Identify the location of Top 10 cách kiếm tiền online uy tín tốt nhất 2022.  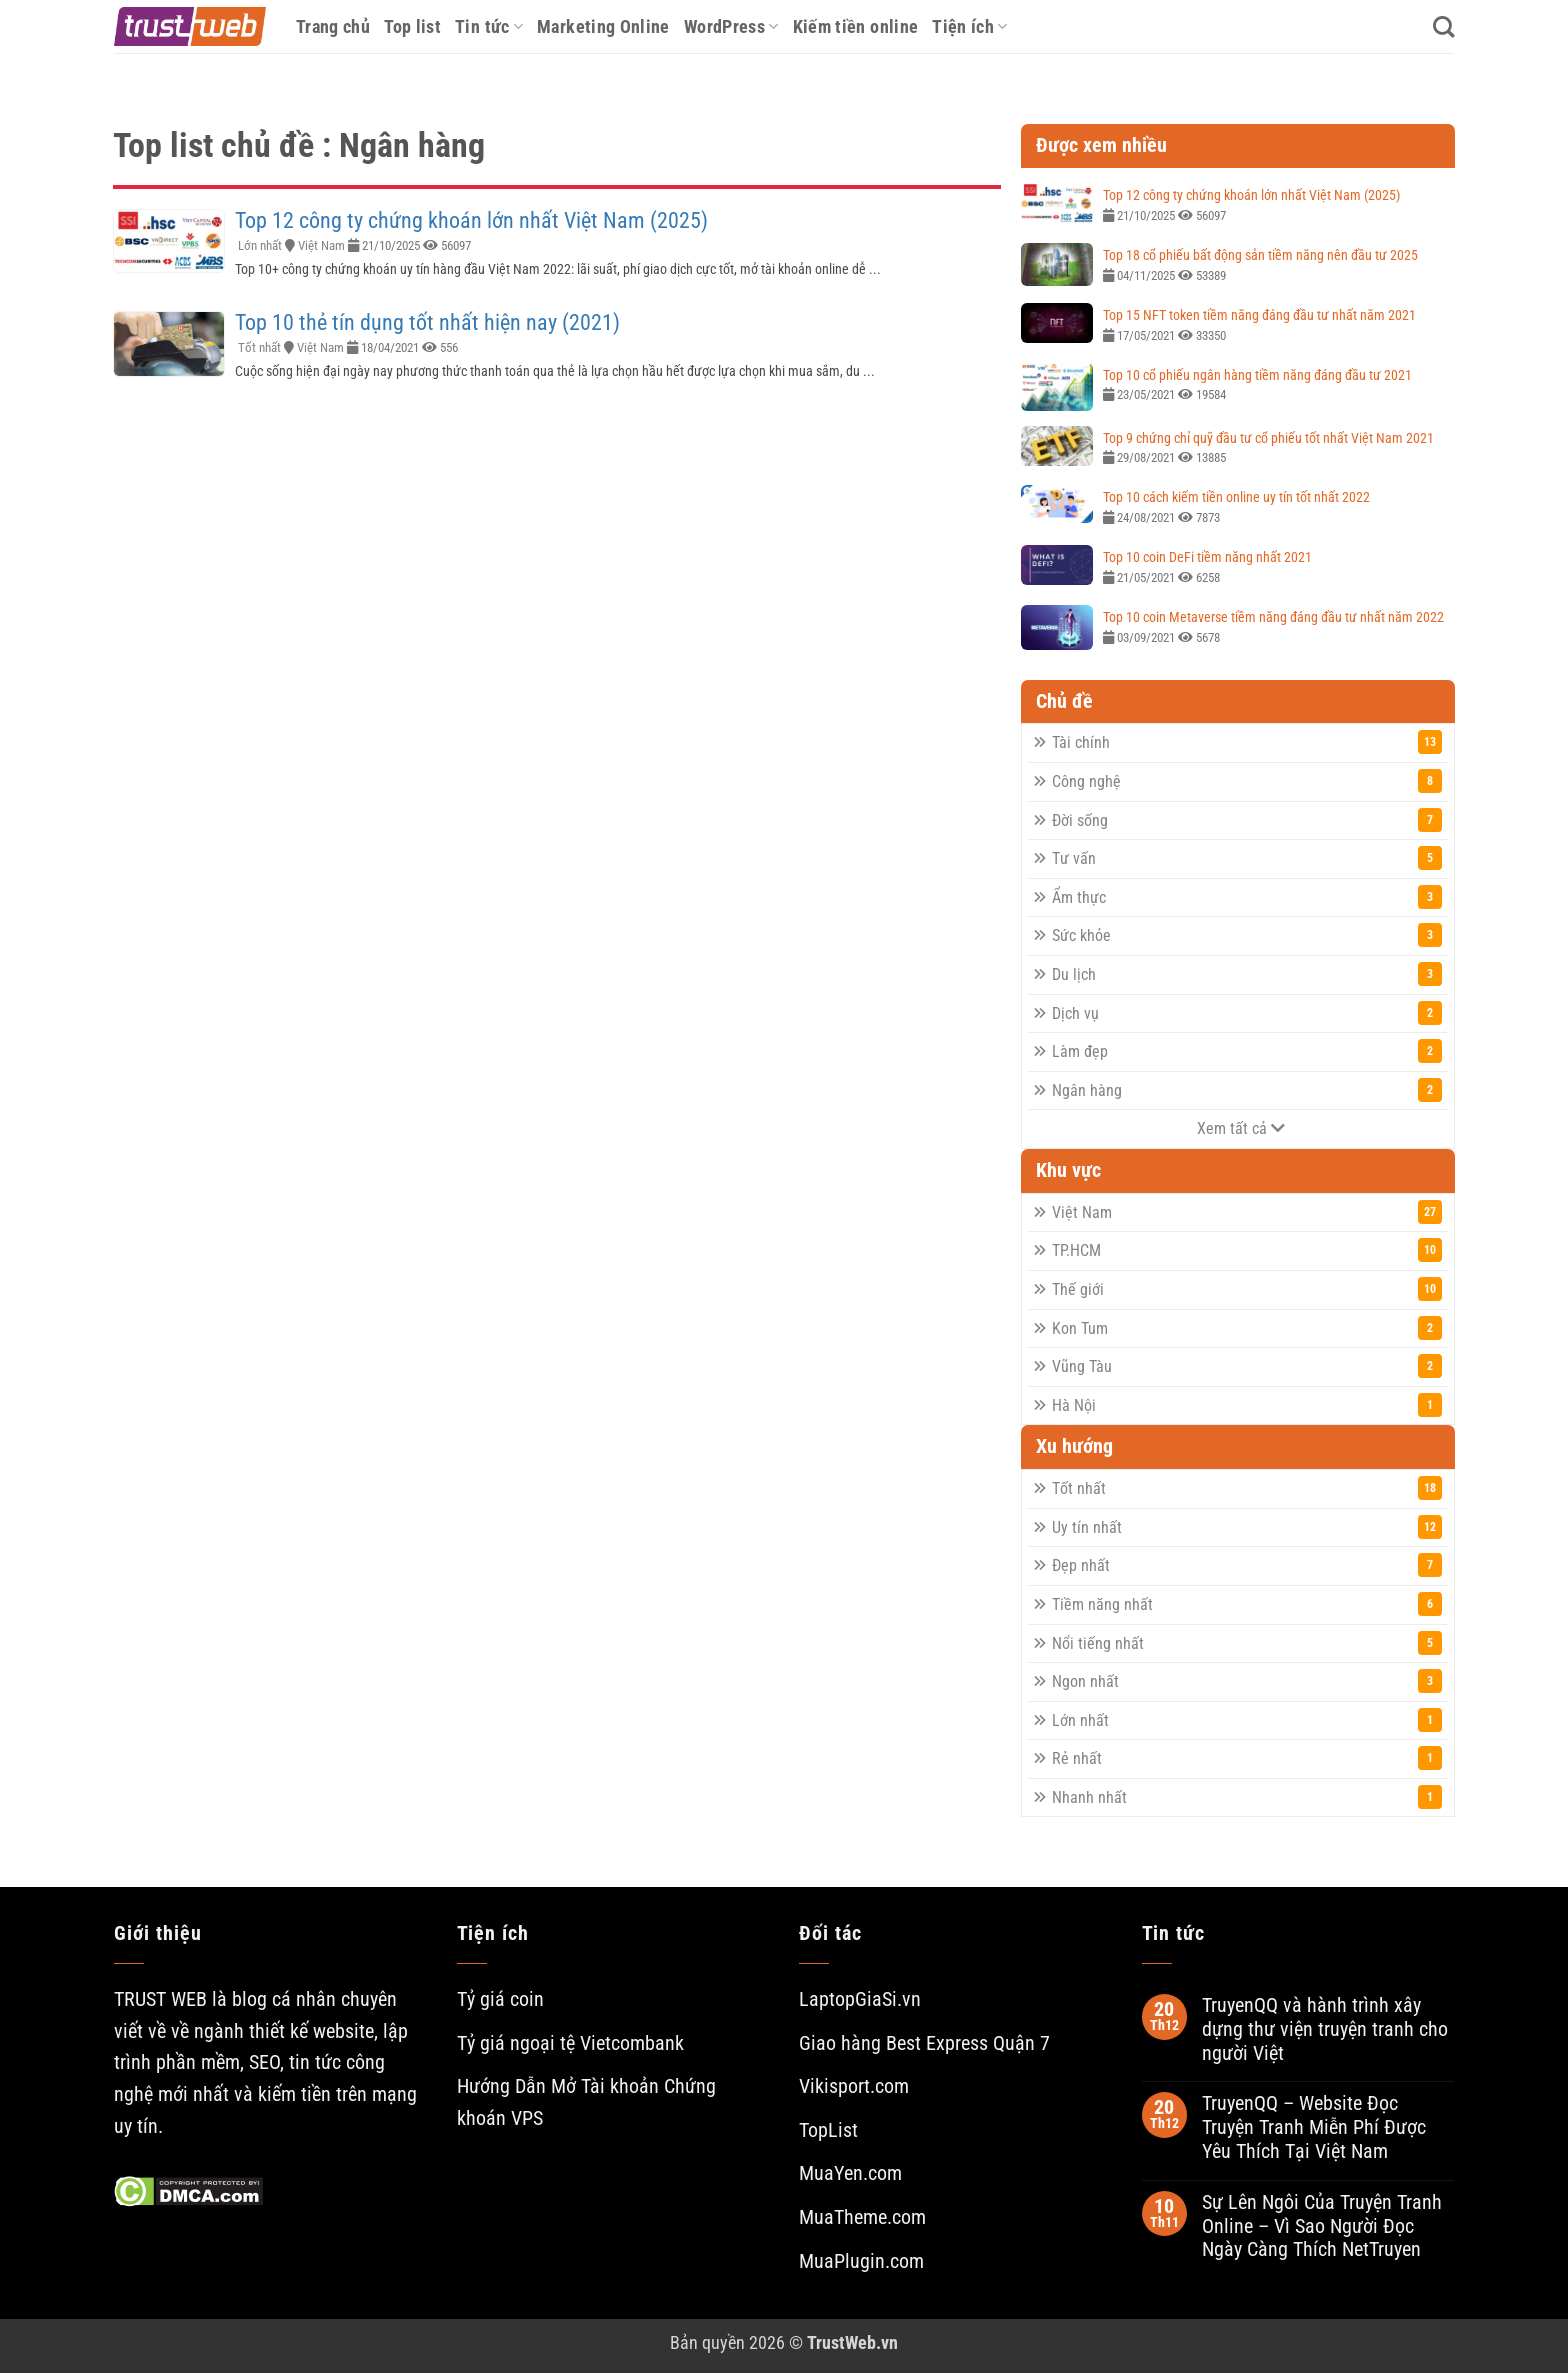
(1236, 497).